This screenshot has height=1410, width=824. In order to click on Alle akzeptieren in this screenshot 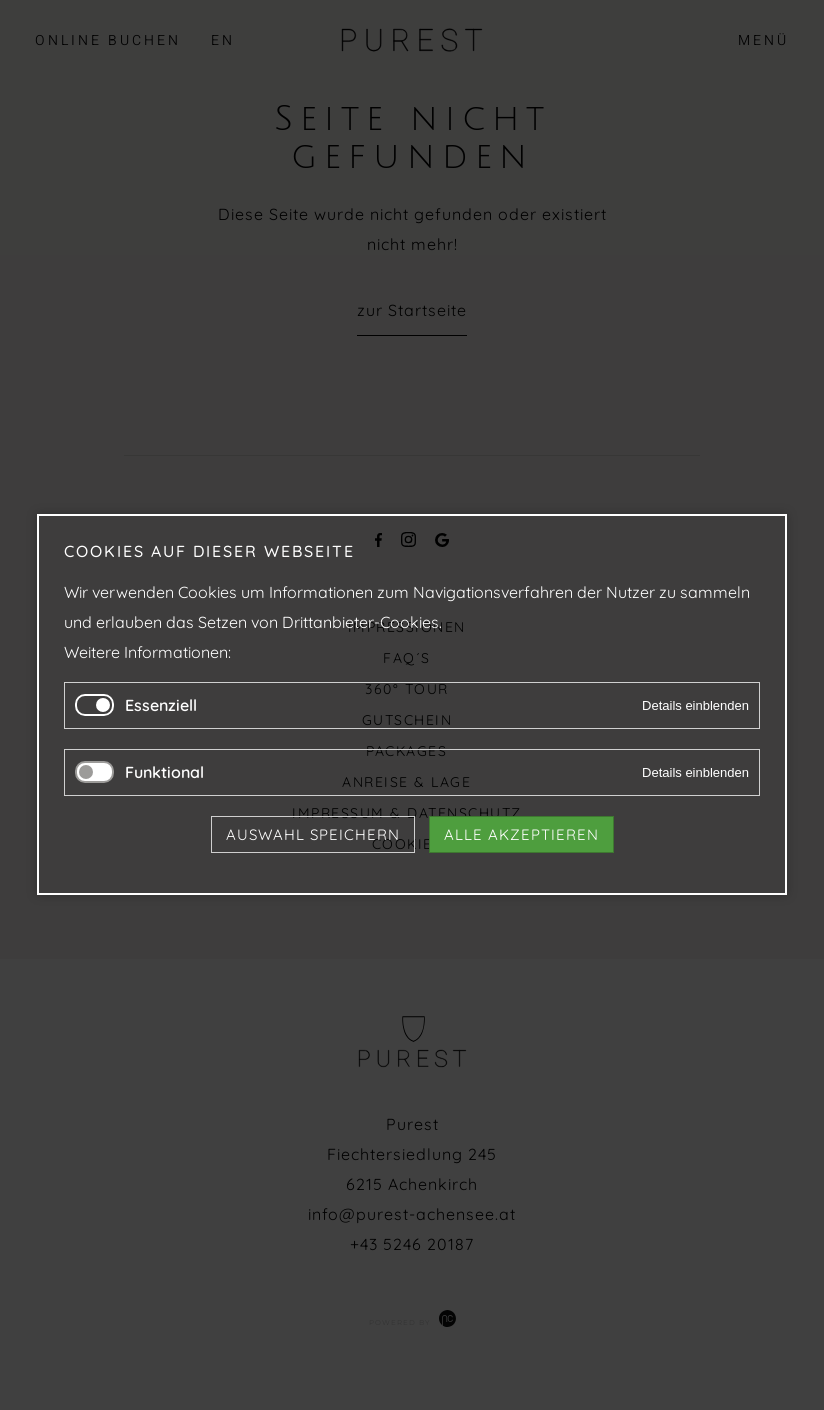, I will do `click(521, 835)`.